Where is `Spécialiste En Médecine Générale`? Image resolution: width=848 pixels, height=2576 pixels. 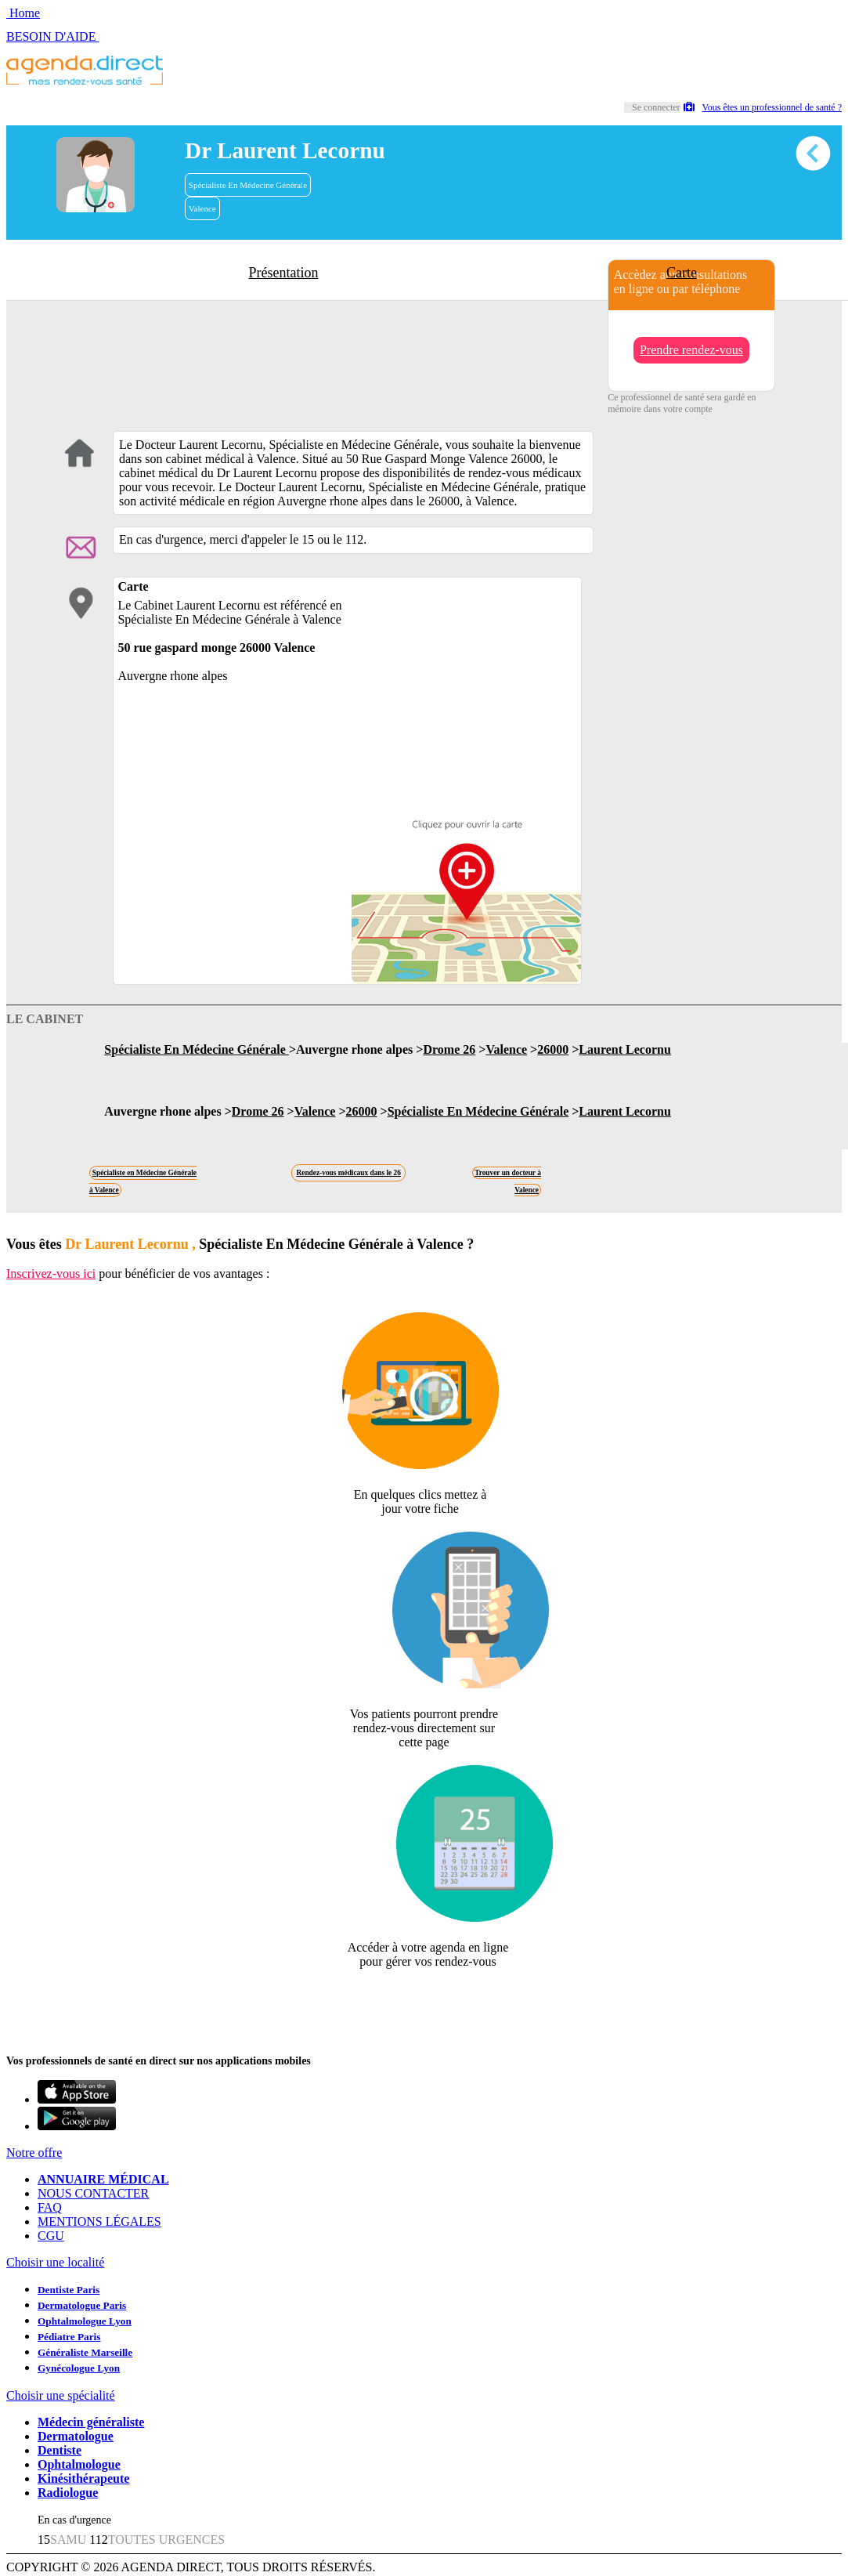
Spécialiste En Médecine Générale is located at coordinates (248, 185).